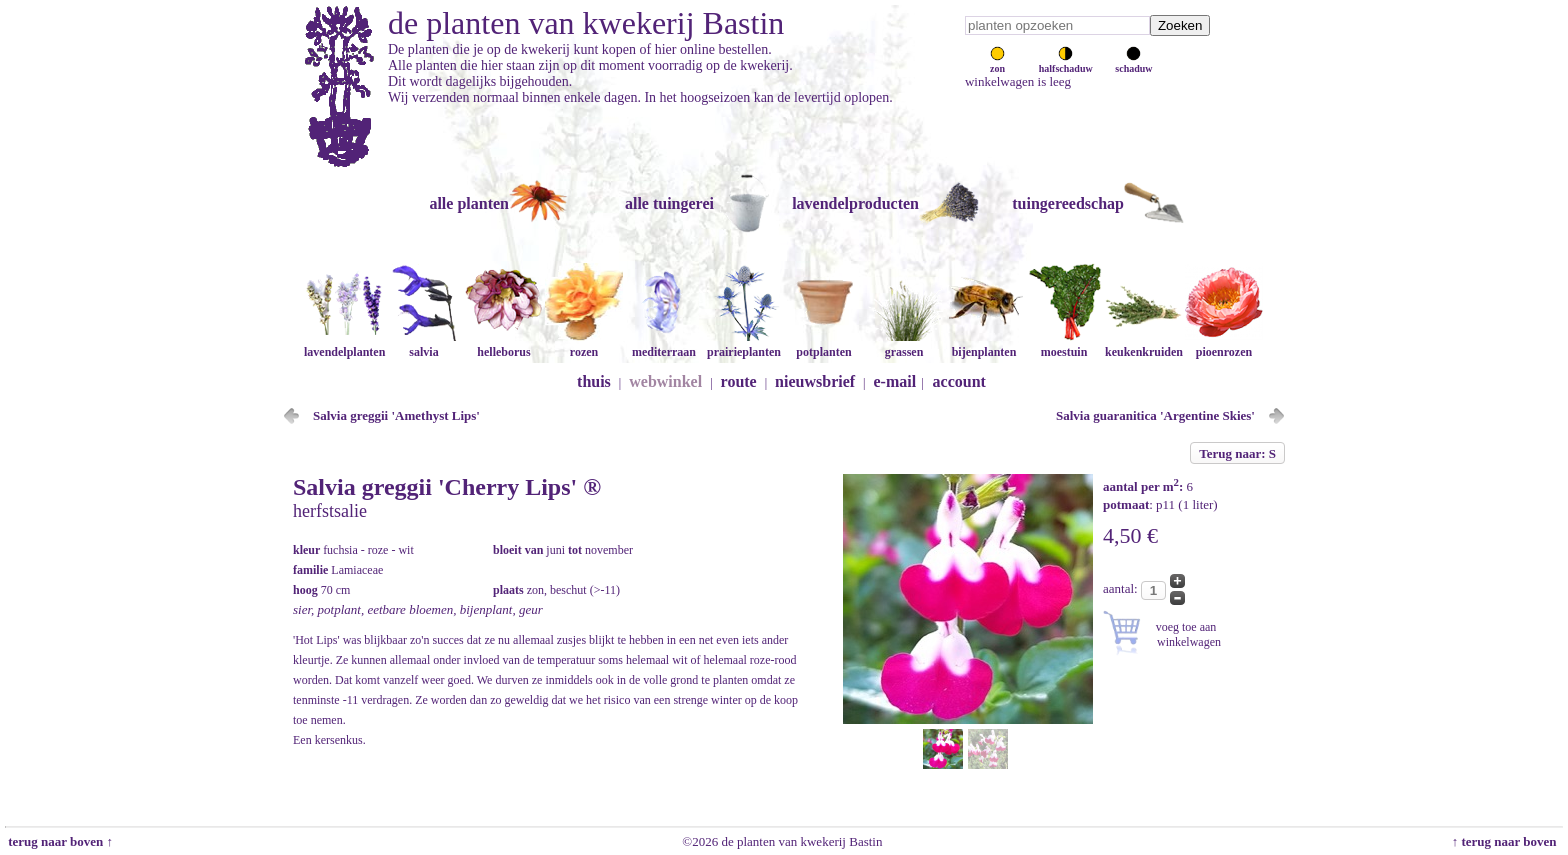  What do you see at coordinates (1068, 203) in the screenshot?
I see `tuingereedschap` at bounding box center [1068, 203].